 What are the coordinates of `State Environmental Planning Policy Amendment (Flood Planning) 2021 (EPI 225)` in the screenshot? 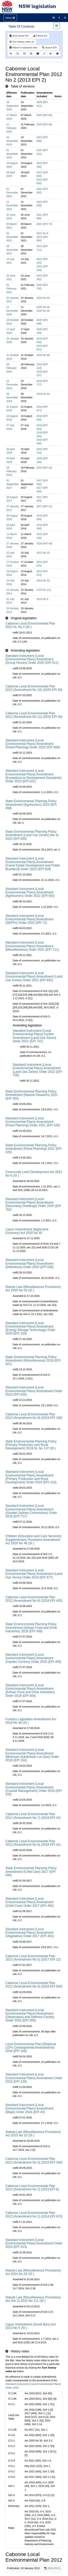 It's located at (33, 1148).